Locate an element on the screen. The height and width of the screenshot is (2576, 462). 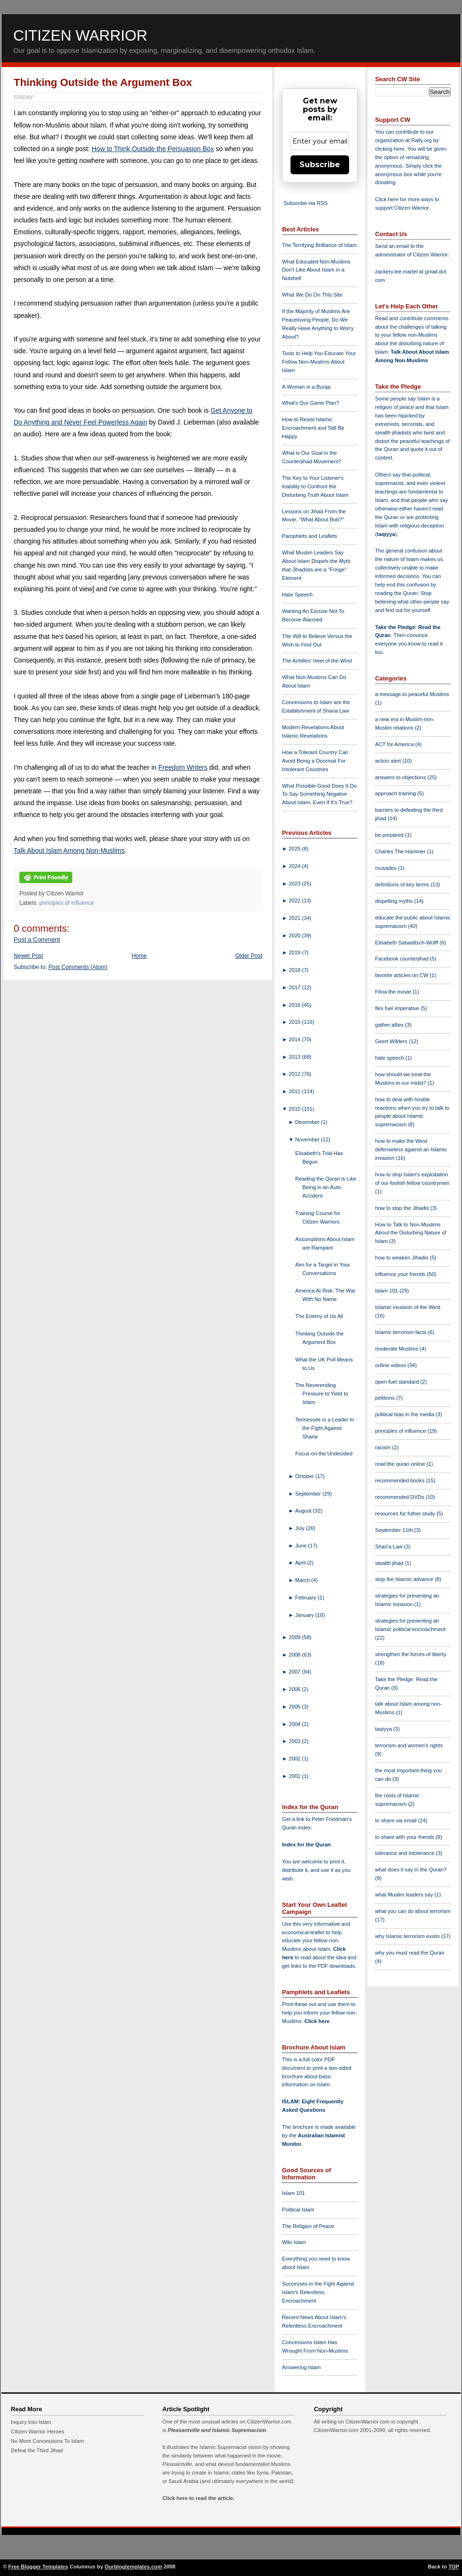
Talk About Islam Among Non-Muslims is located at coordinates (69, 850).